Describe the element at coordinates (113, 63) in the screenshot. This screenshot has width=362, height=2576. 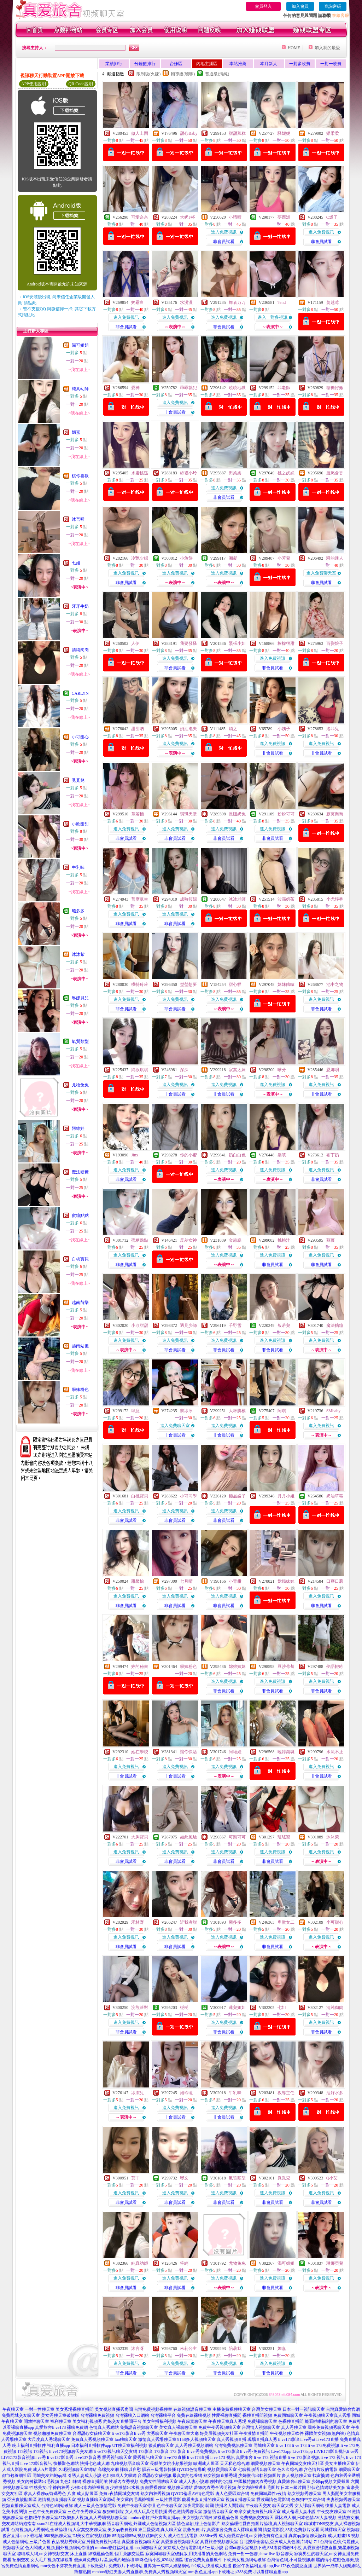
I see `業績排行` at that location.